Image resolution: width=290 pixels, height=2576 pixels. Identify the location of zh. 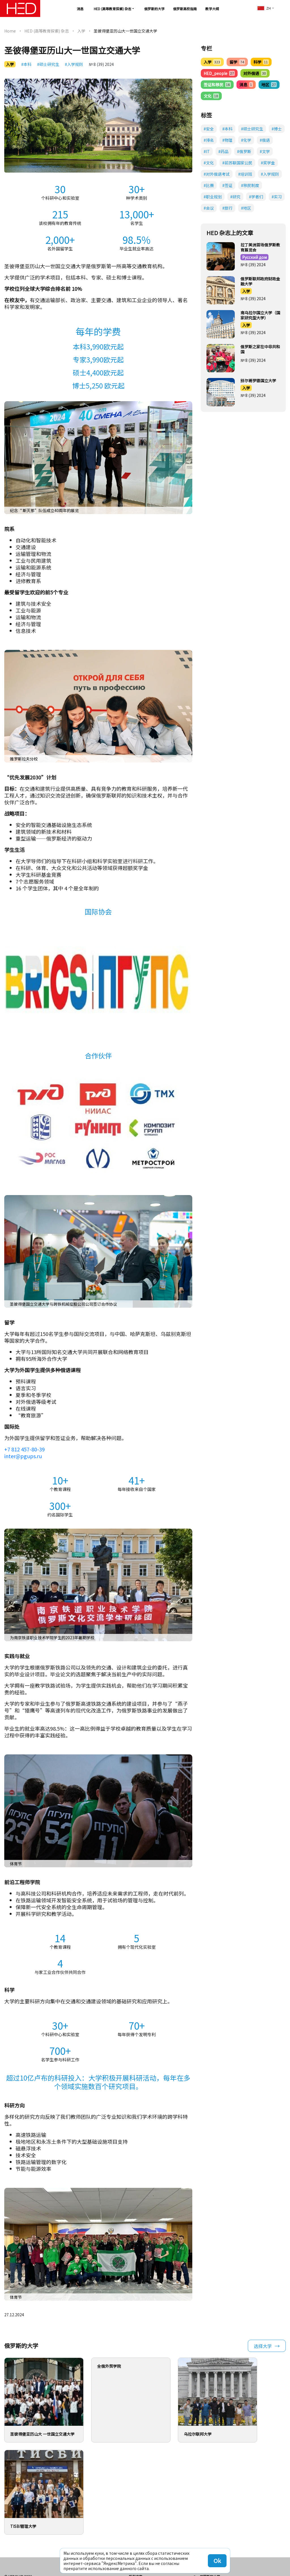
(264, 8).